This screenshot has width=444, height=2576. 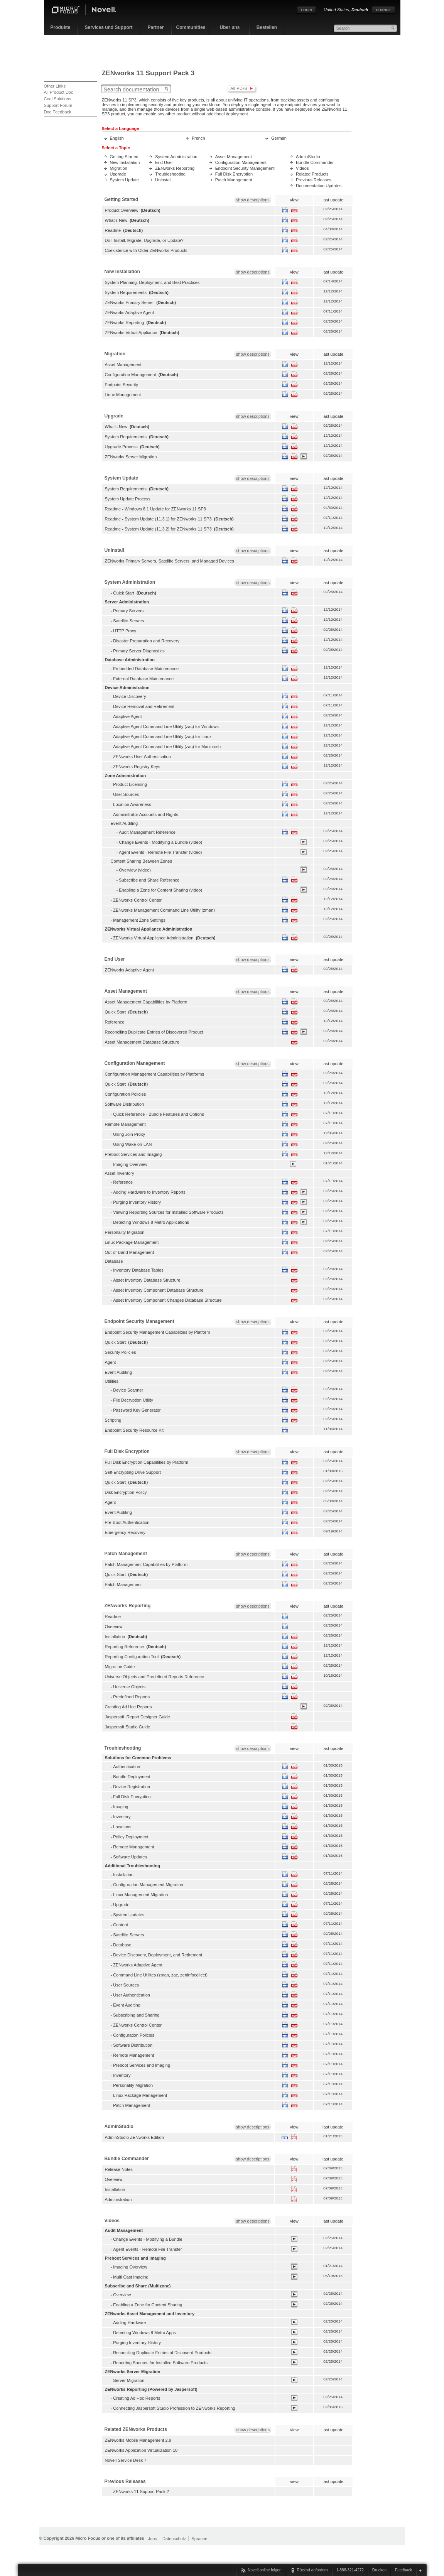 I want to click on German, so click(x=279, y=138).